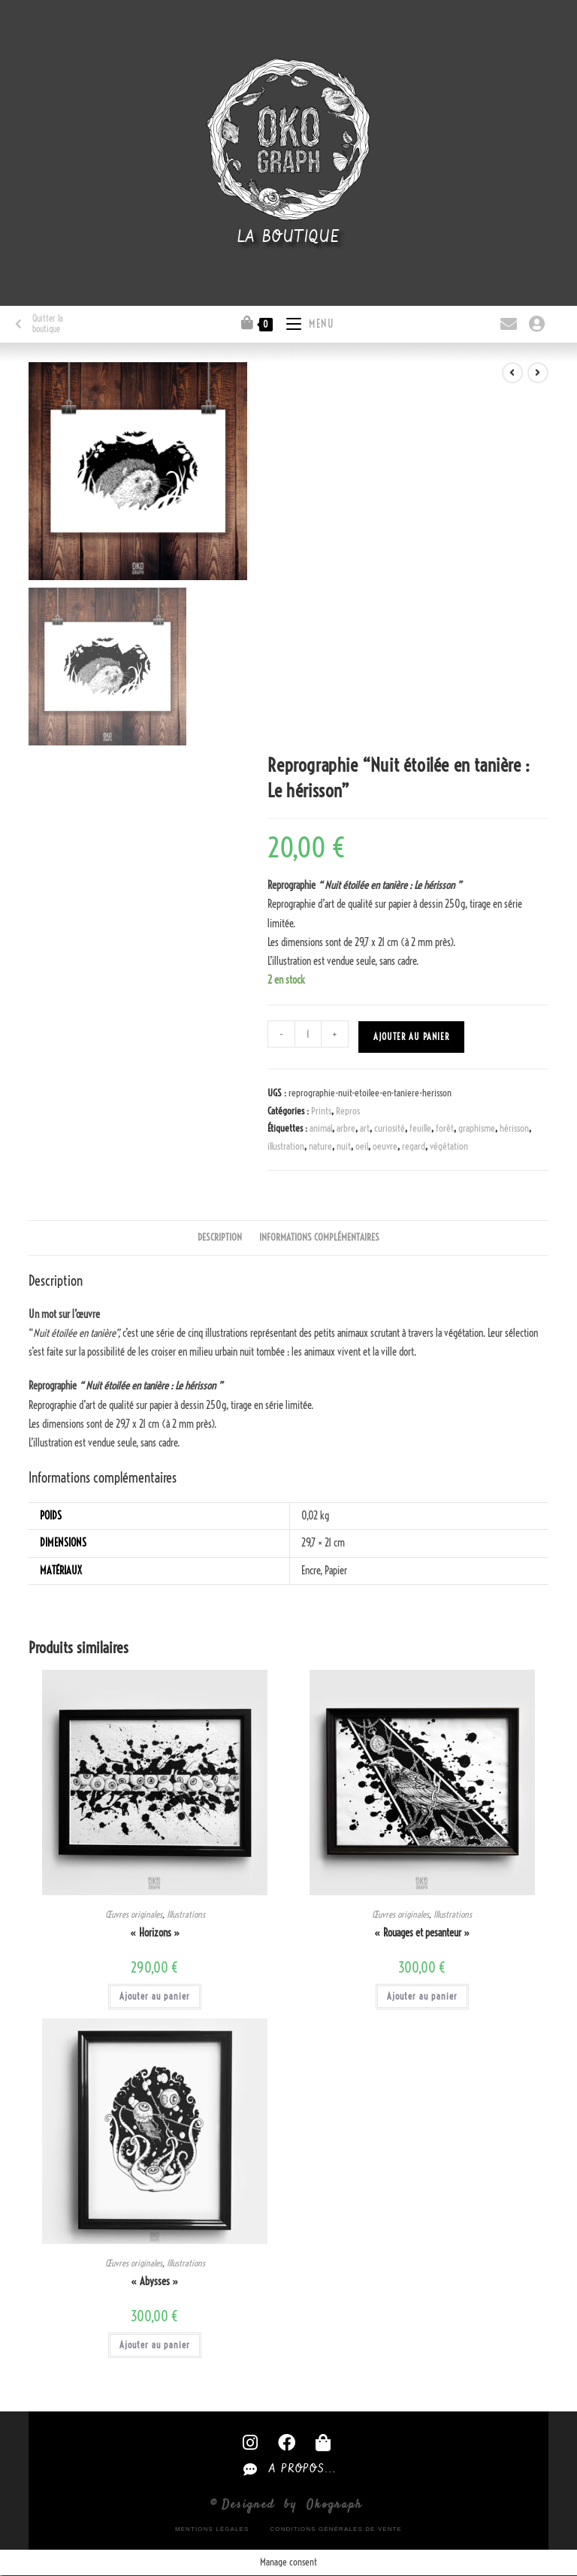 Image resolution: width=577 pixels, height=2576 pixels. What do you see at coordinates (537, 372) in the screenshot?
I see `[Voir le prochain produit]` at bounding box center [537, 372].